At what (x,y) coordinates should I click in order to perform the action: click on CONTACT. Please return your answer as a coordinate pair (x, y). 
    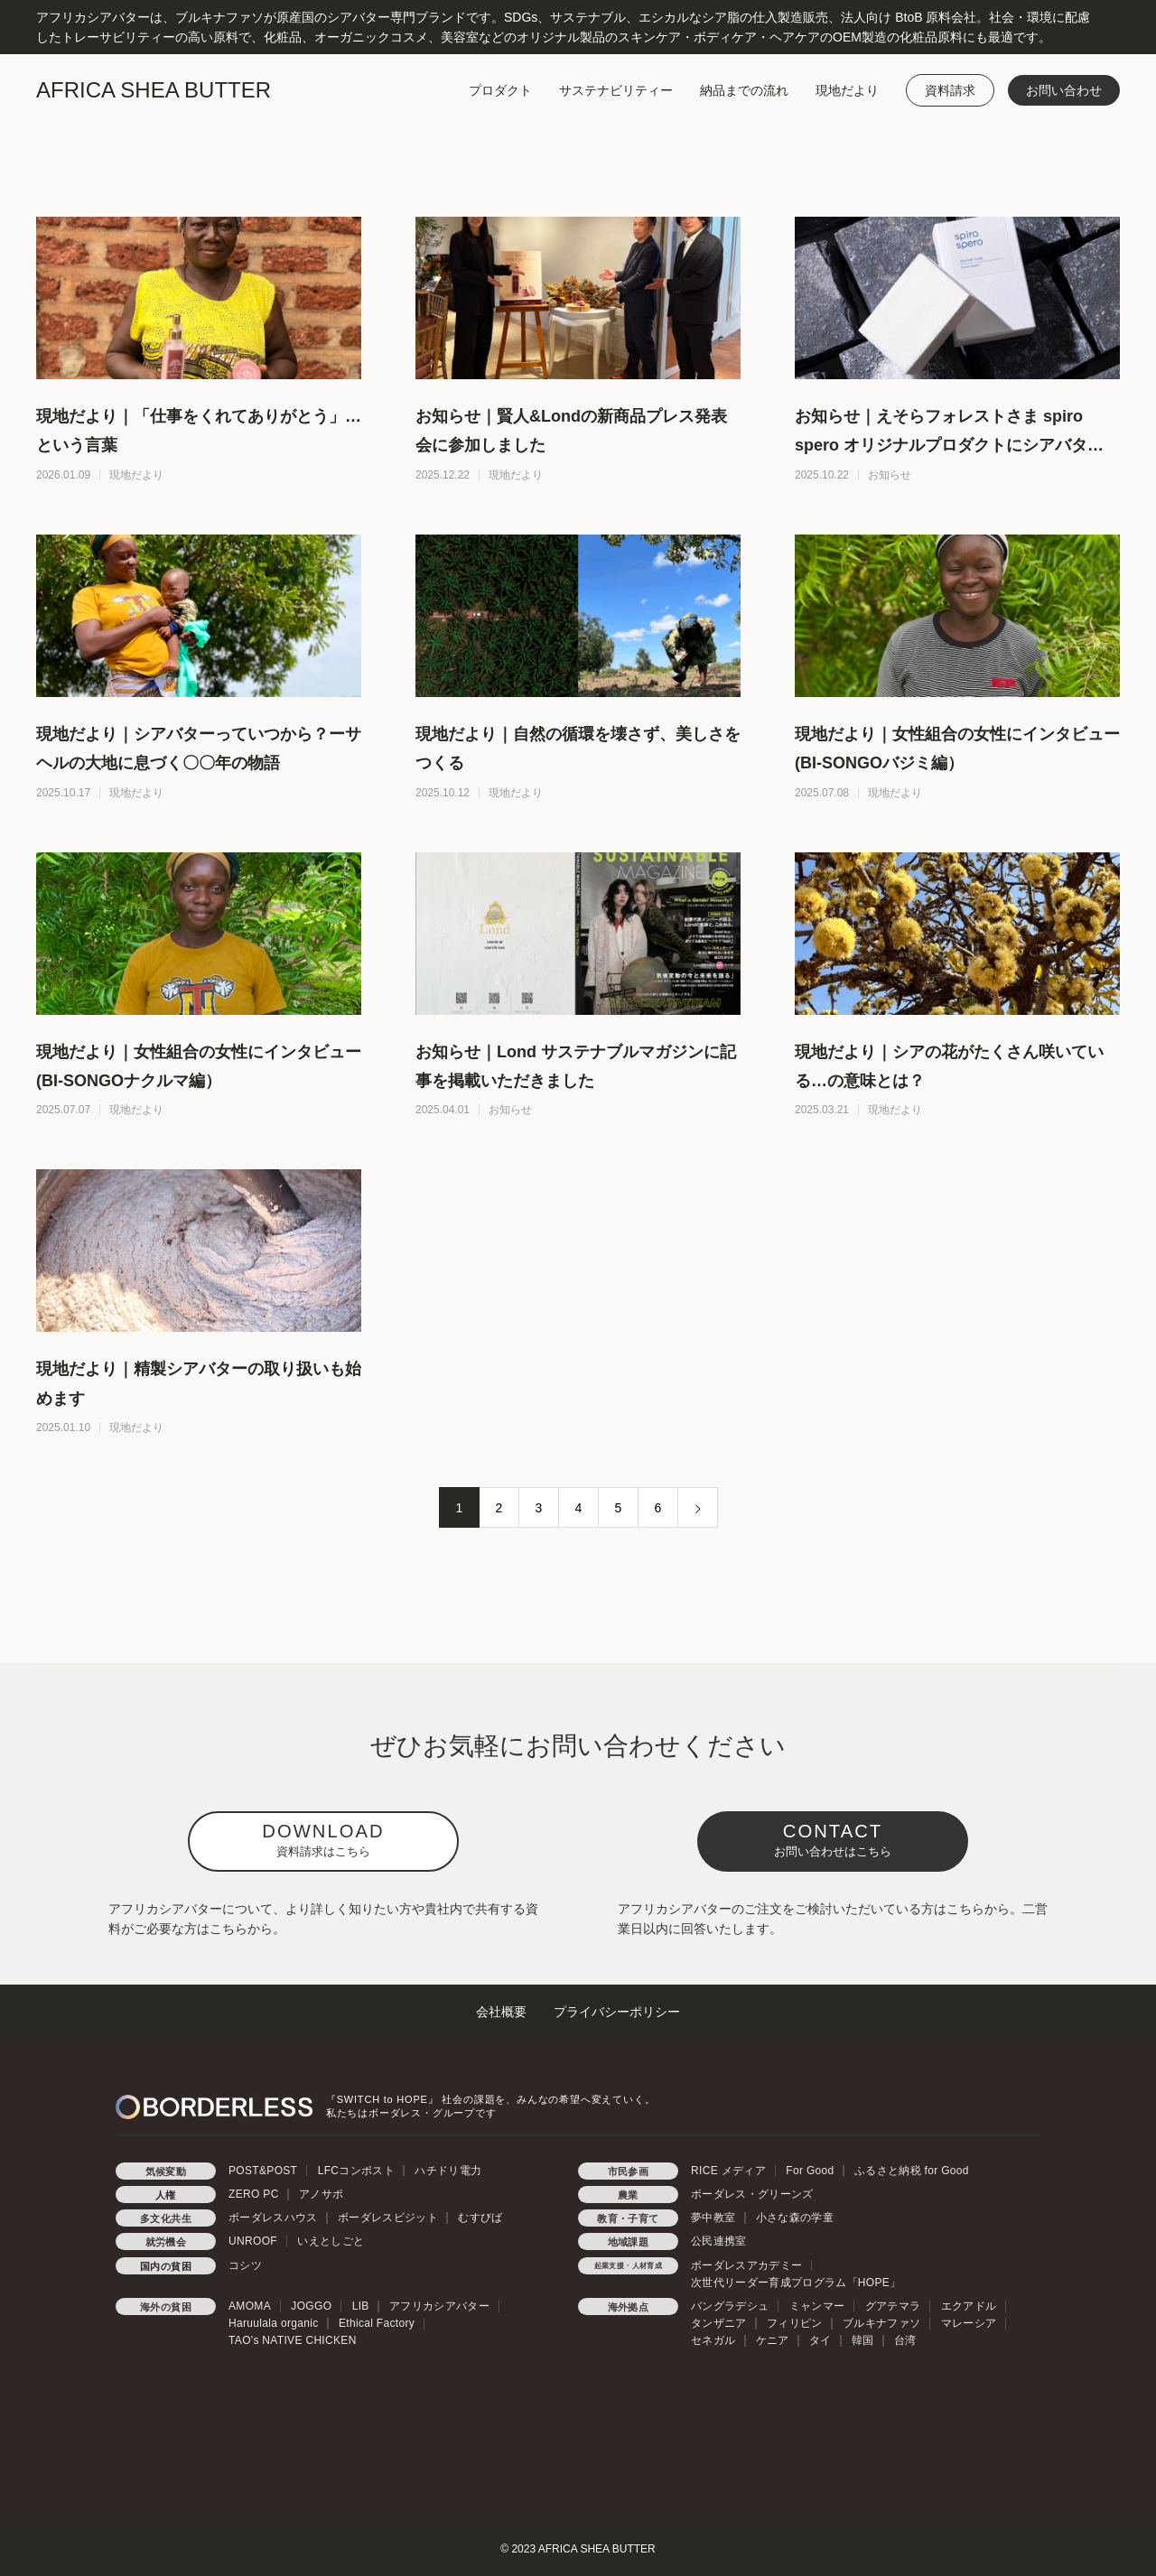
    Looking at the image, I should click on (832, 1839).